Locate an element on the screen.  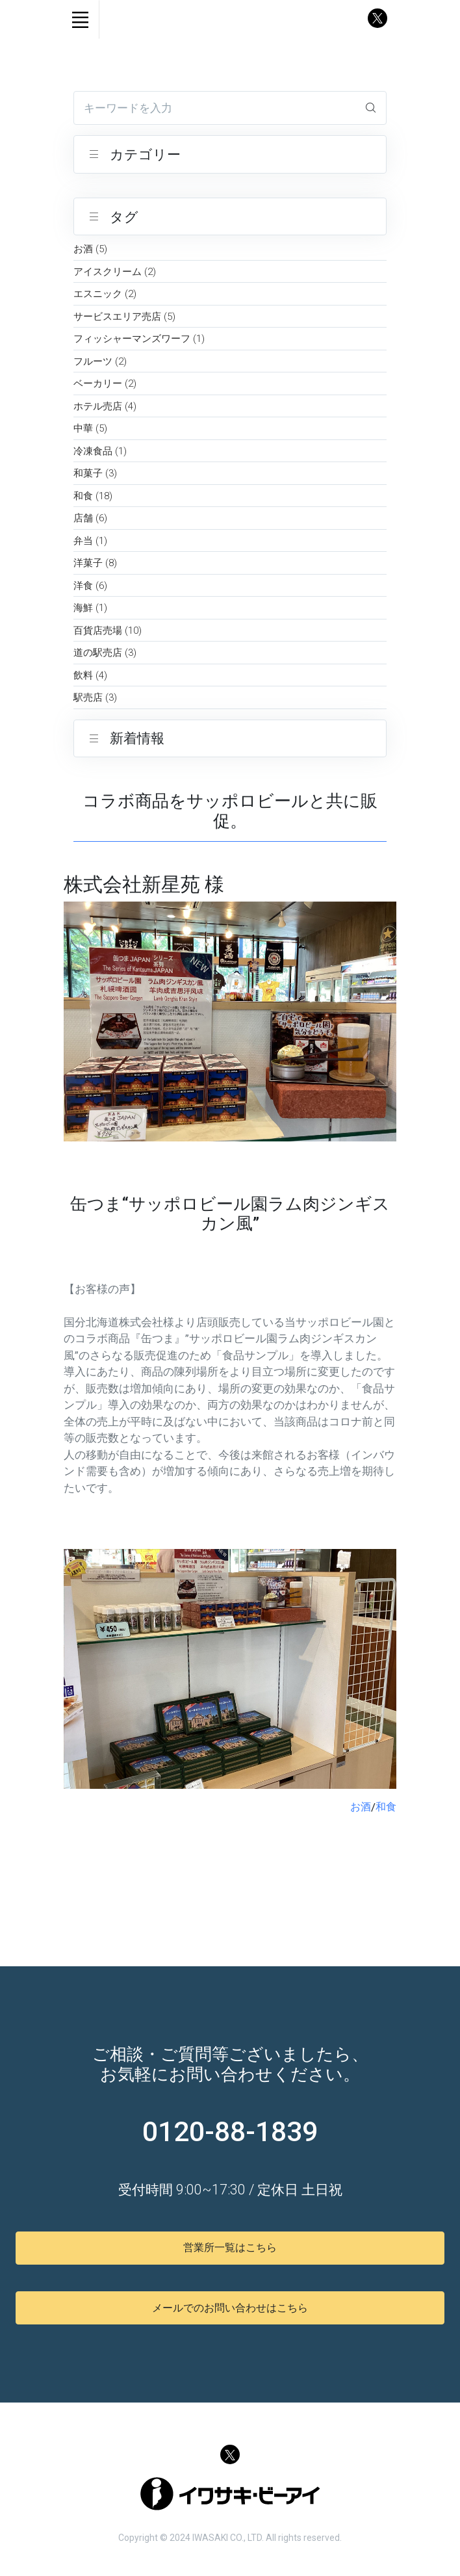
冷凍食品 (1) is located at coordinates (100, 451).